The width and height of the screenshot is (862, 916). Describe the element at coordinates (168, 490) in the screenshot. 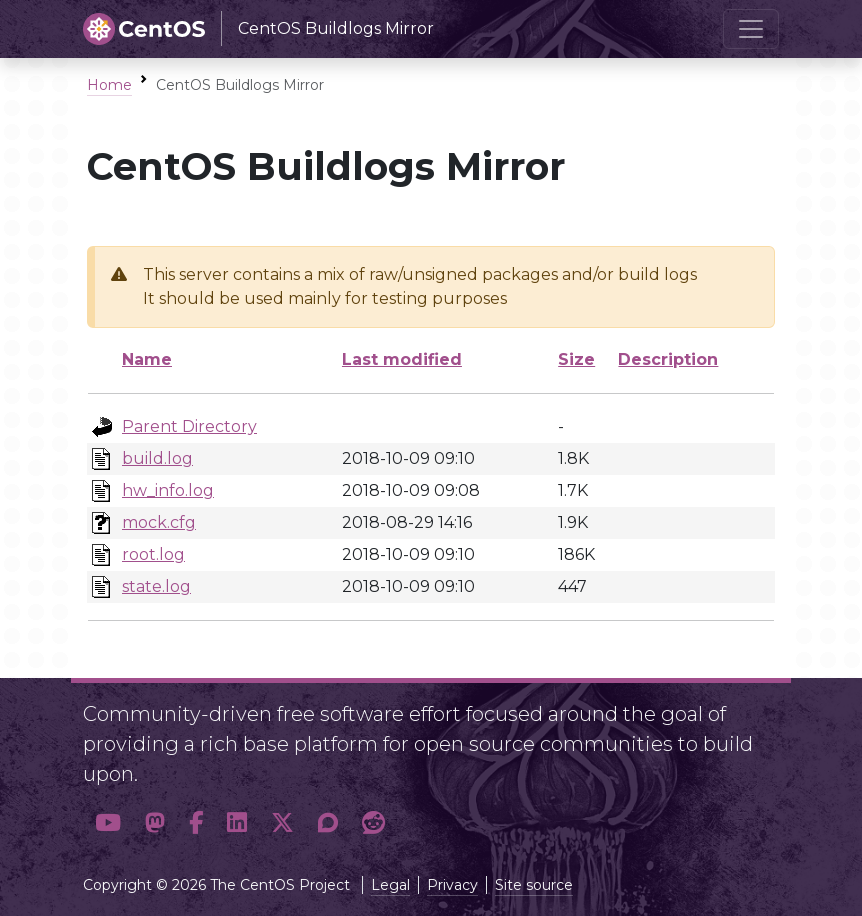

I see `hw_info.log` at that location.